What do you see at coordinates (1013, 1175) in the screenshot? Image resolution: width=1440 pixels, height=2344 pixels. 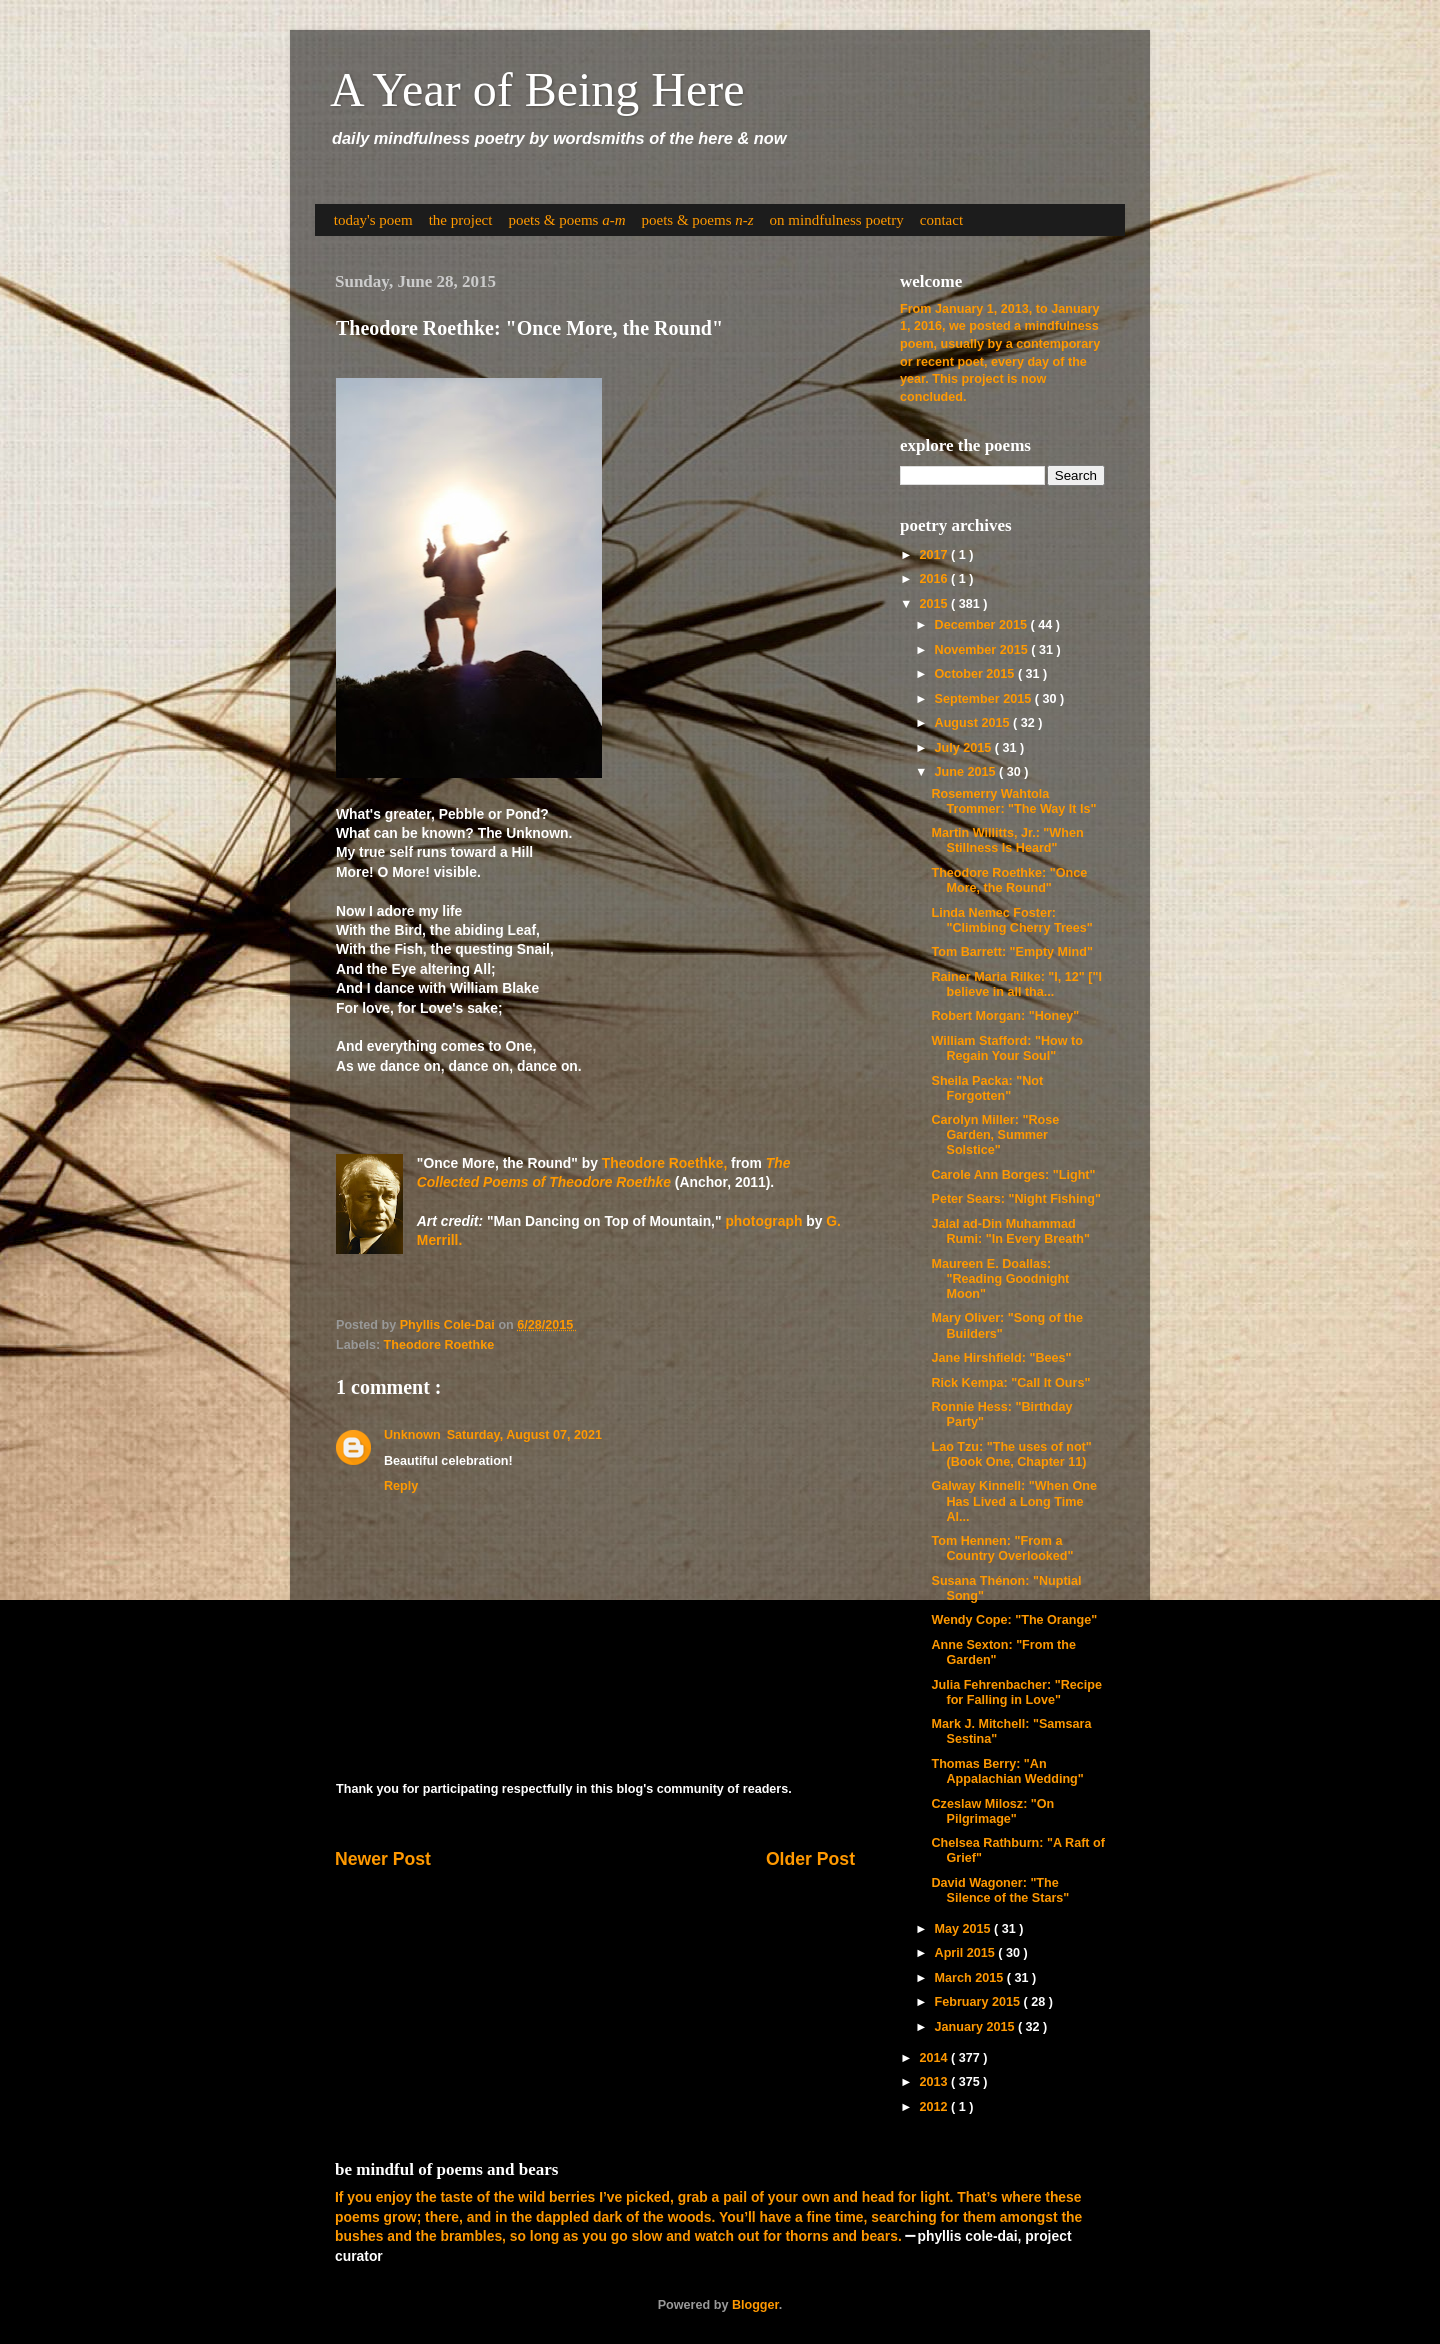 I see `Carole Ann Borges: "Light"` at bounding box center [1013, 1175].